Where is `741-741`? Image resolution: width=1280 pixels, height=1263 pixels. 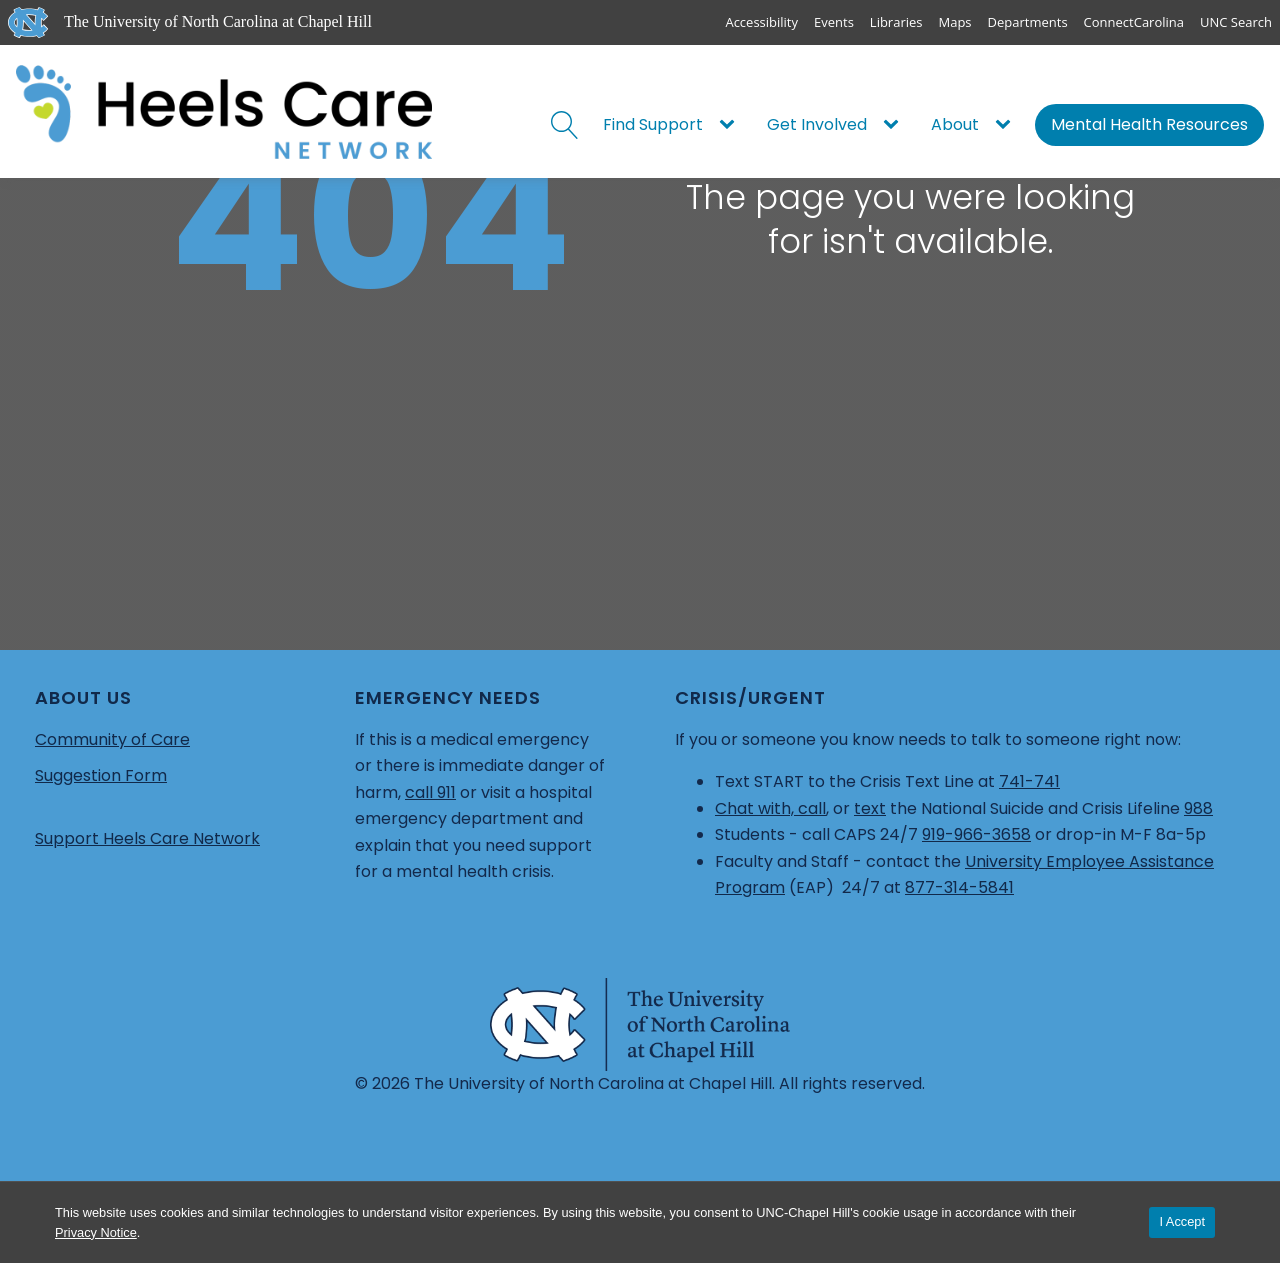 741-741 is located at coordinates (1029, 781).